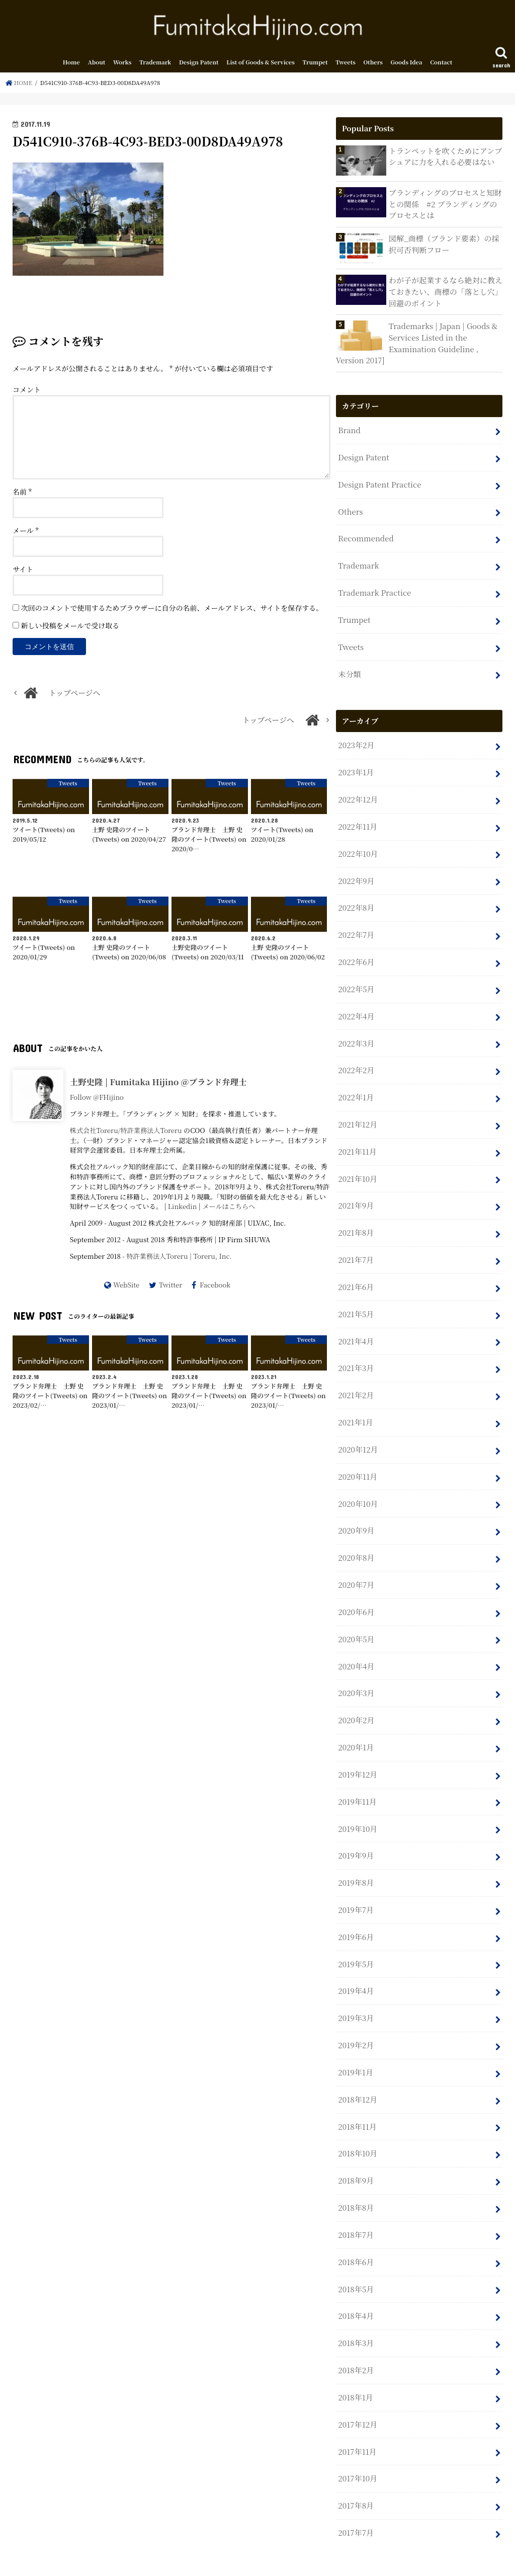 This screenshot has width=515, height=2576. What do you see at coordinates (356, 1032) in the screenshot?
I see `2022年3月` at bounding box center [356, 1032].